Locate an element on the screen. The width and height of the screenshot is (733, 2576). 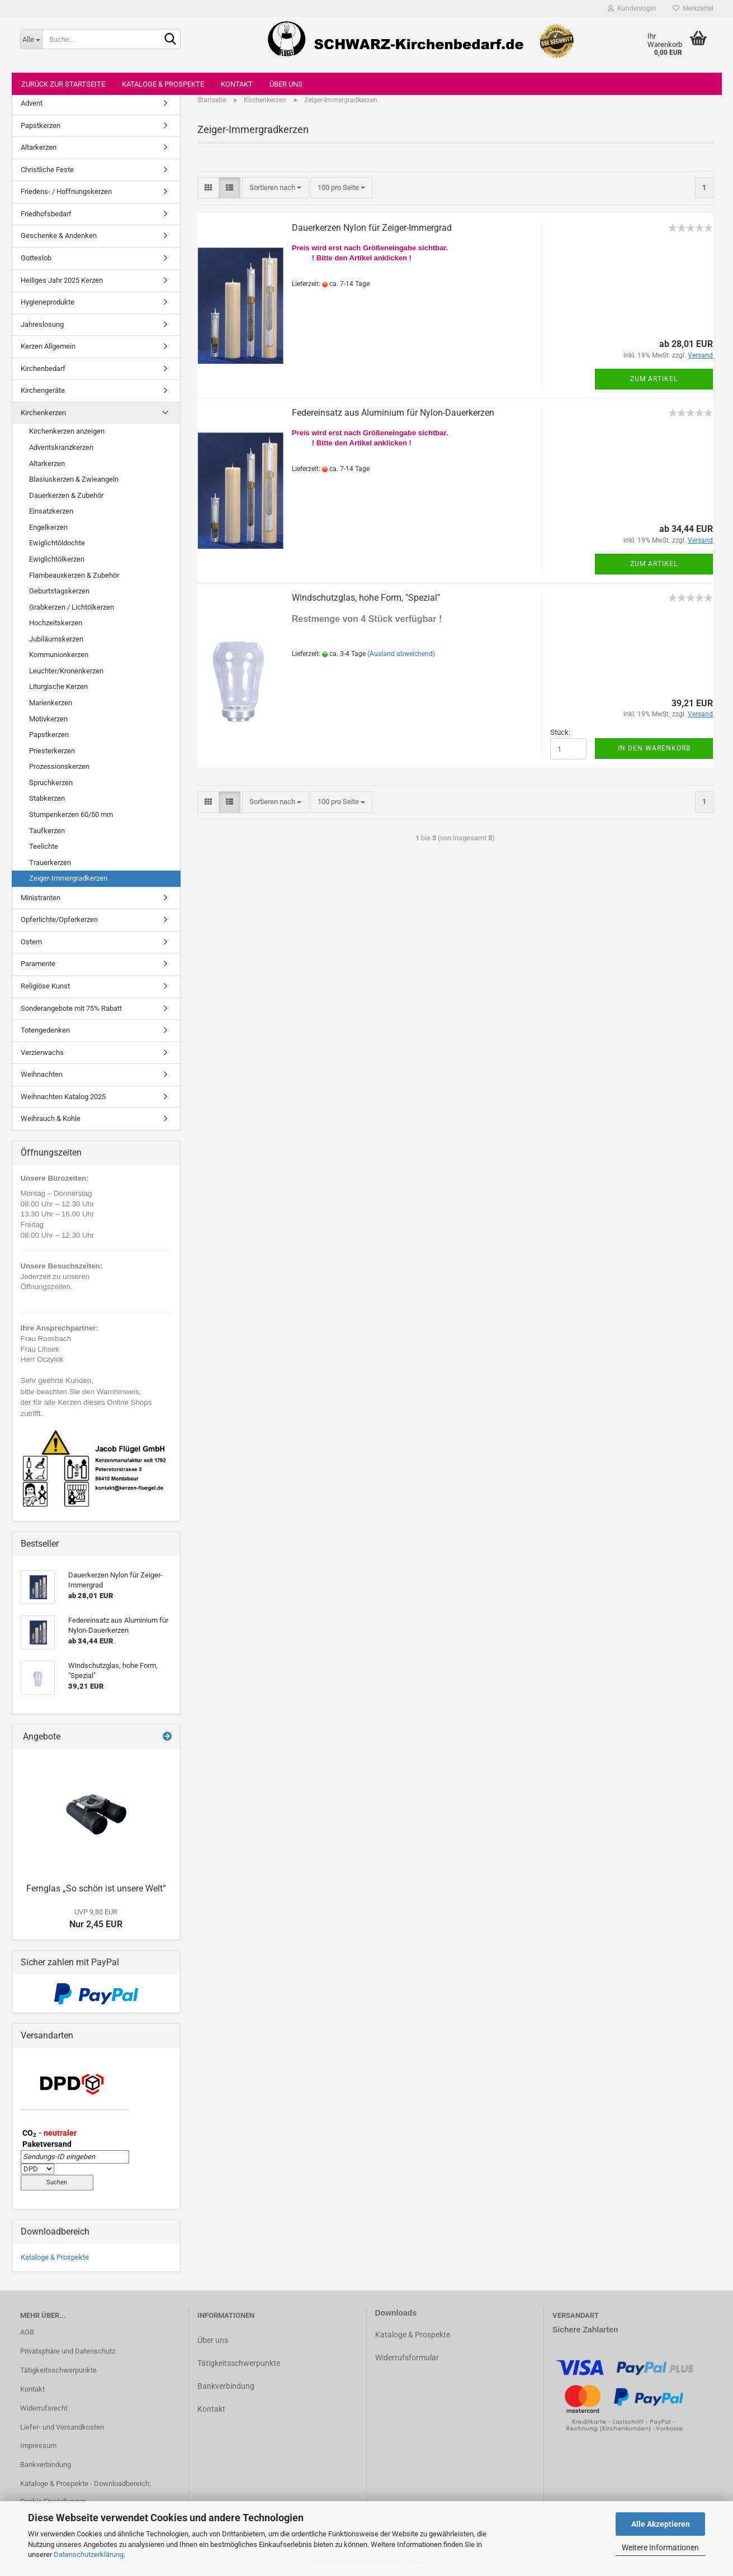
Motivkerzen is located at coordinates (48, 719).